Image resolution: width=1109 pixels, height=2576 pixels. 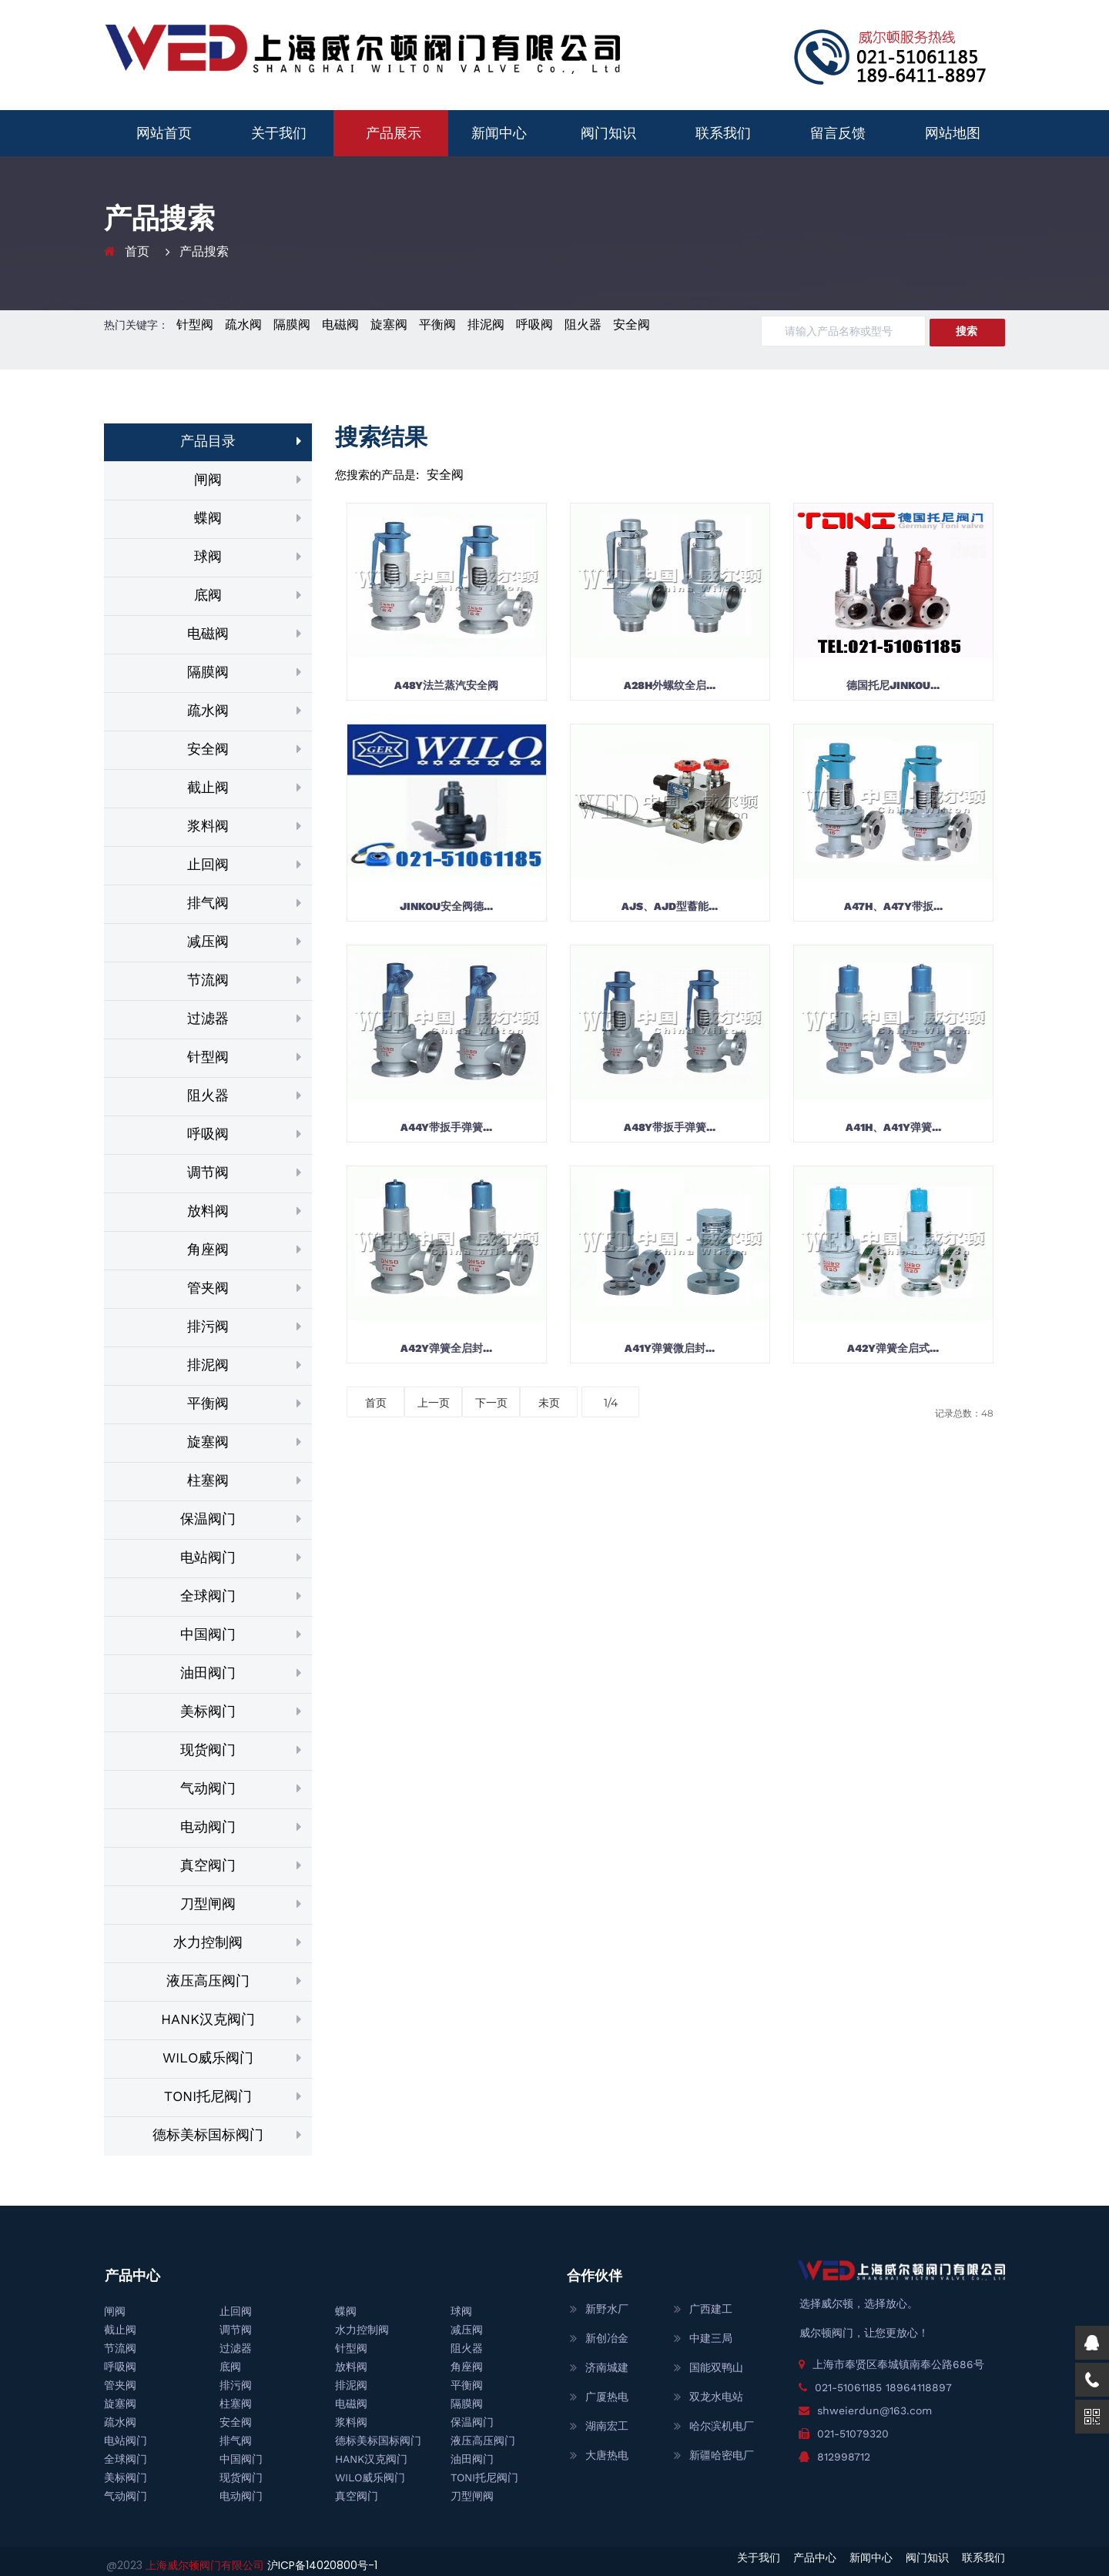 What do you see at coordinates (291, 324) in the screenshot?
I see `隔膜阀` at bounding box center [291, 324].